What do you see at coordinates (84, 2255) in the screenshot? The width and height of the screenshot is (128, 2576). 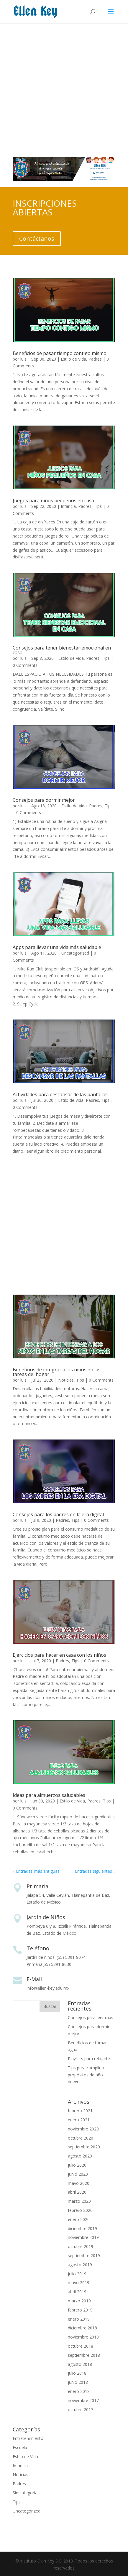 I see `septiembre 2019` at bounding box center [84, 2255].